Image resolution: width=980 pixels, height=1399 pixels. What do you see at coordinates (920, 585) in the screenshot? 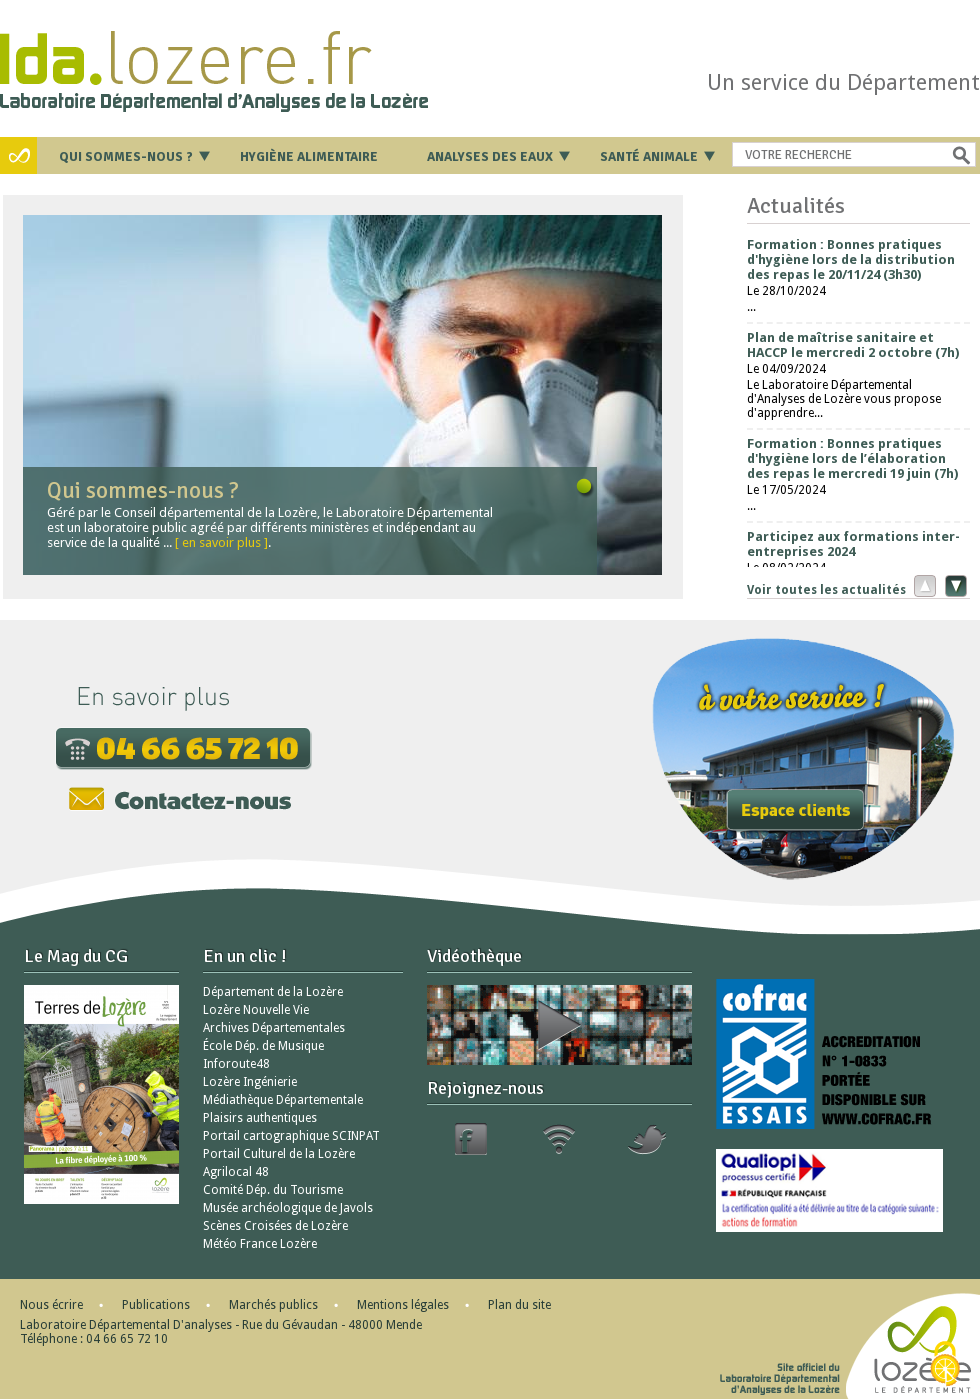
I see `Précédent` at bounding box center [920, 585].